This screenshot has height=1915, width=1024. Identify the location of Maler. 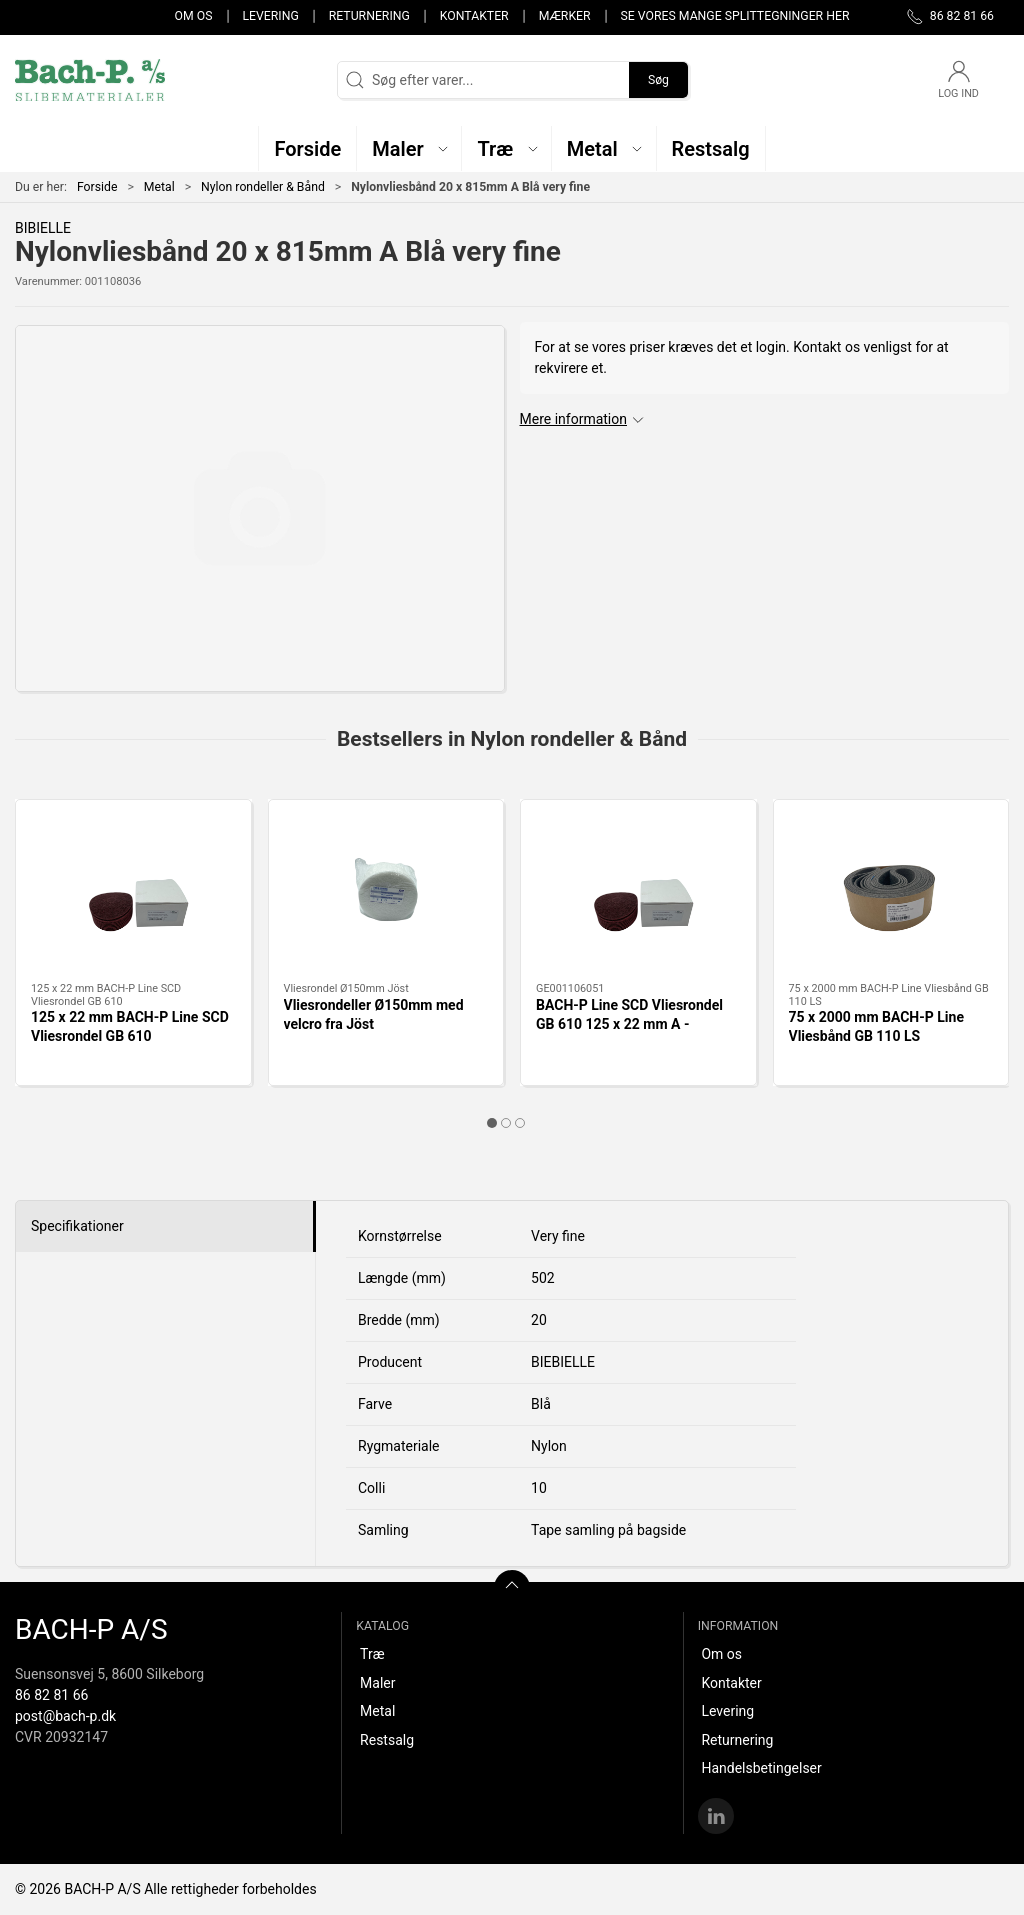
(377, 1683).